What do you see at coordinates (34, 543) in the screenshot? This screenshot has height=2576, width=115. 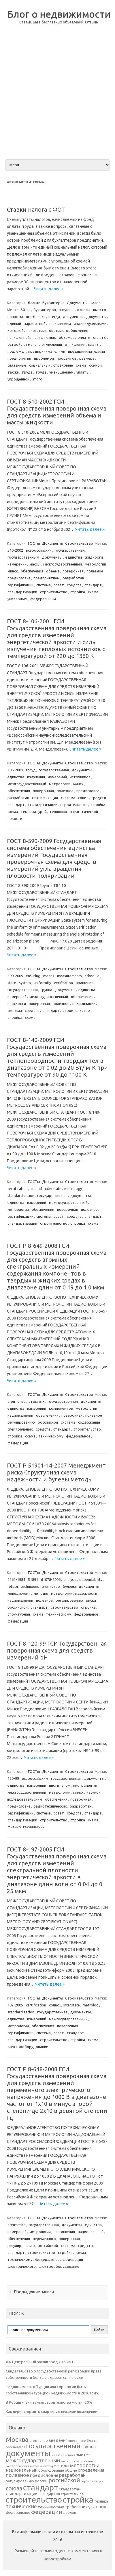 I see `ГОСТы` at bounding box center [34, 543].